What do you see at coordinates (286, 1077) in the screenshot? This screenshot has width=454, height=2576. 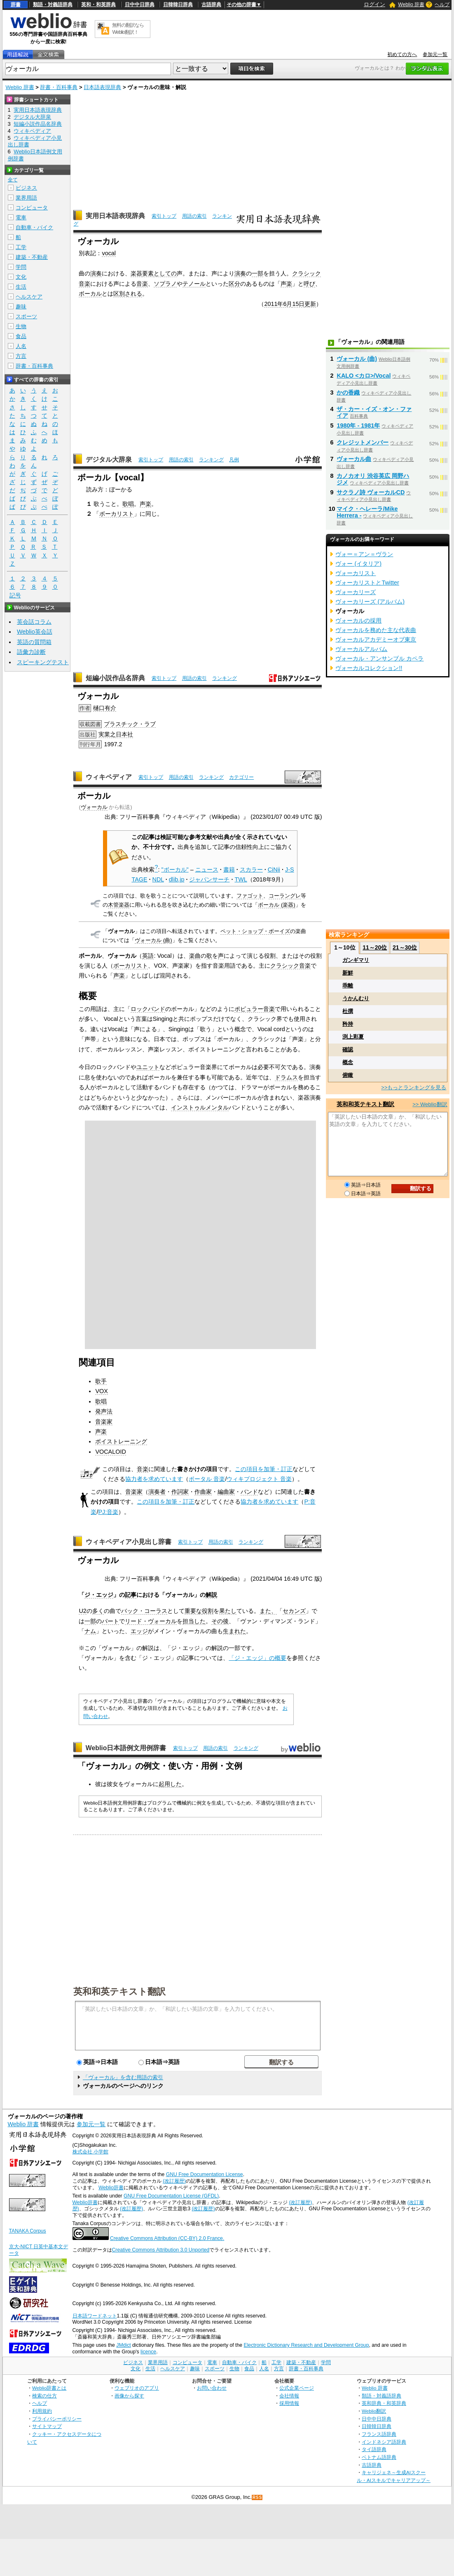 I see `ドラムス` at bounding box center [286, 1077].